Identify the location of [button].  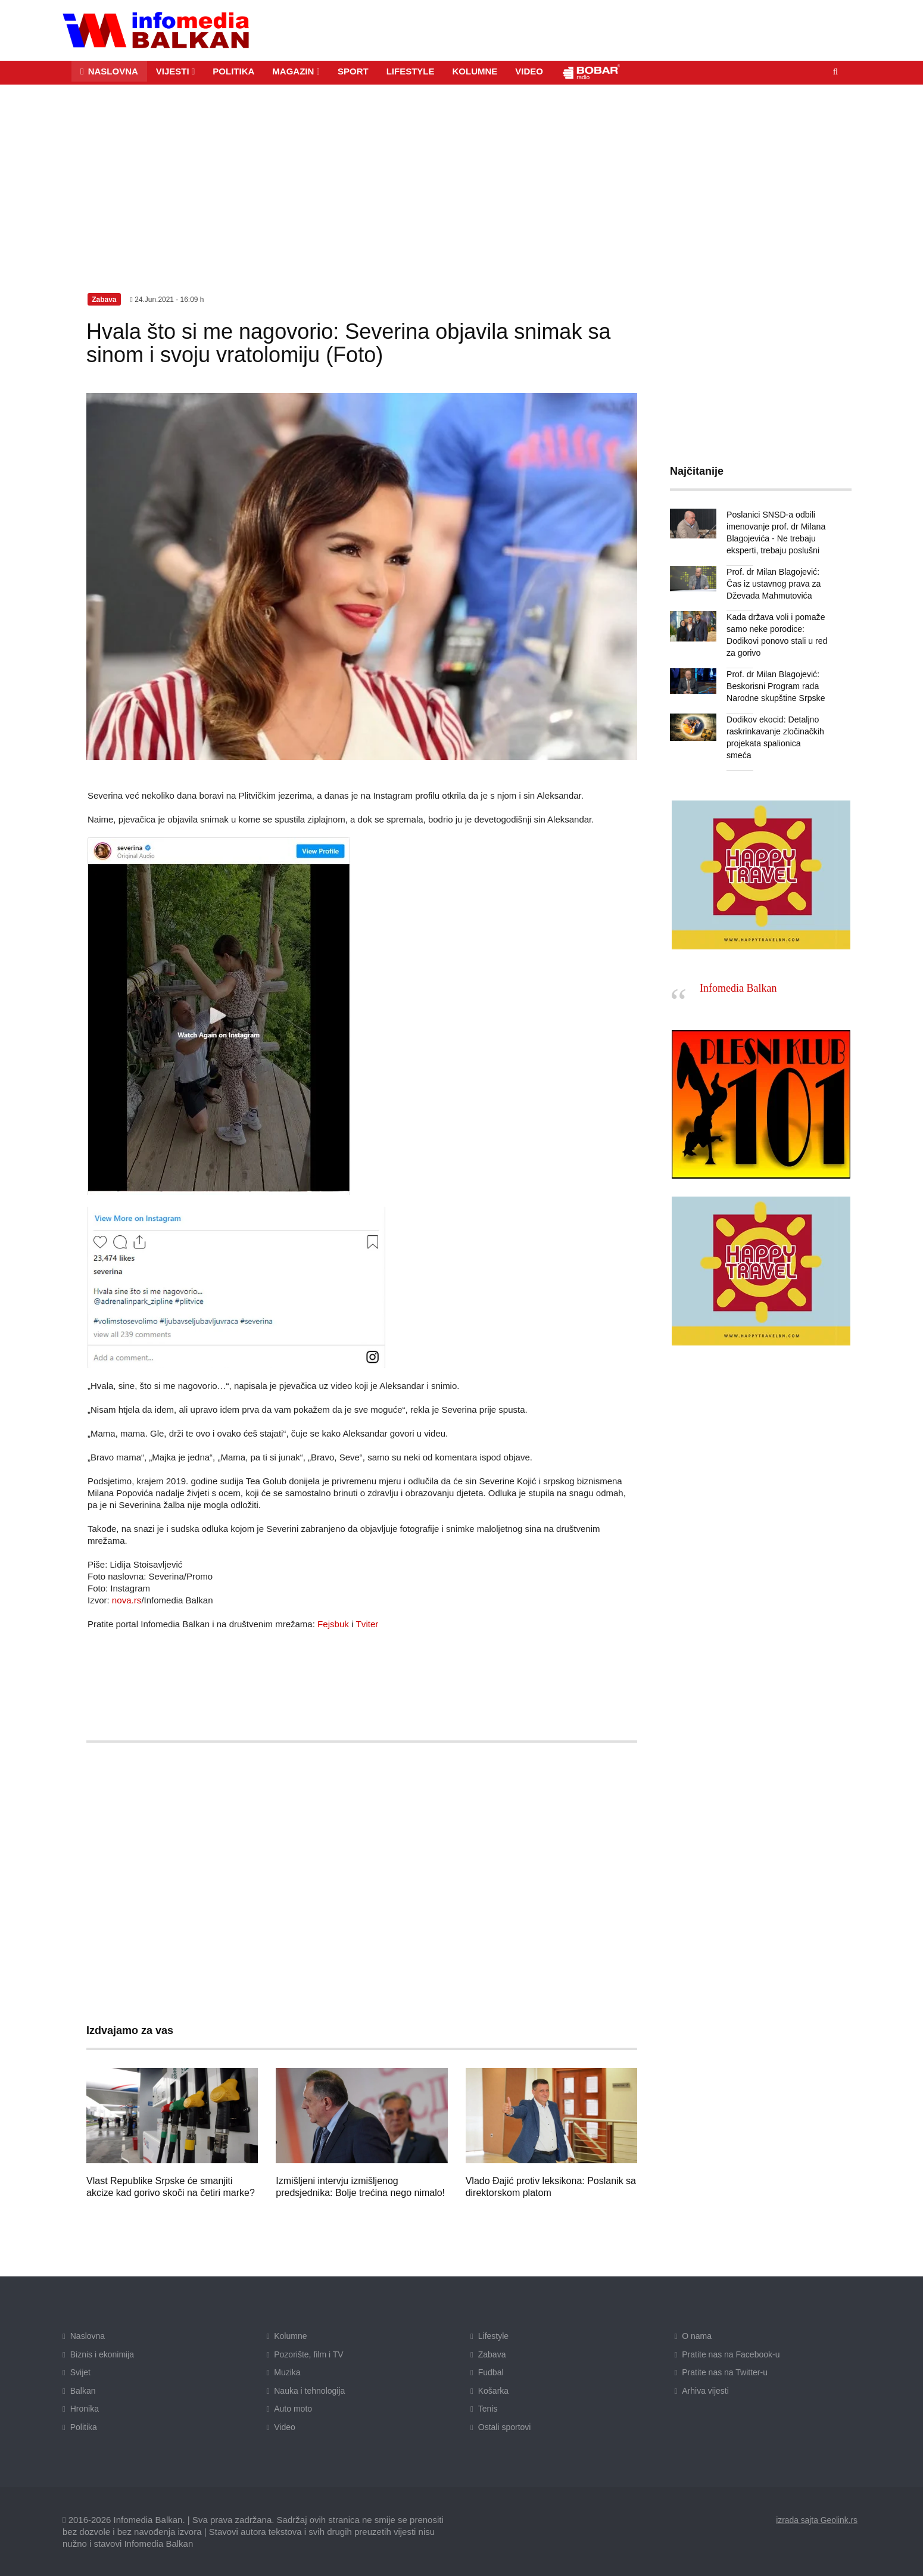
(175, 70).